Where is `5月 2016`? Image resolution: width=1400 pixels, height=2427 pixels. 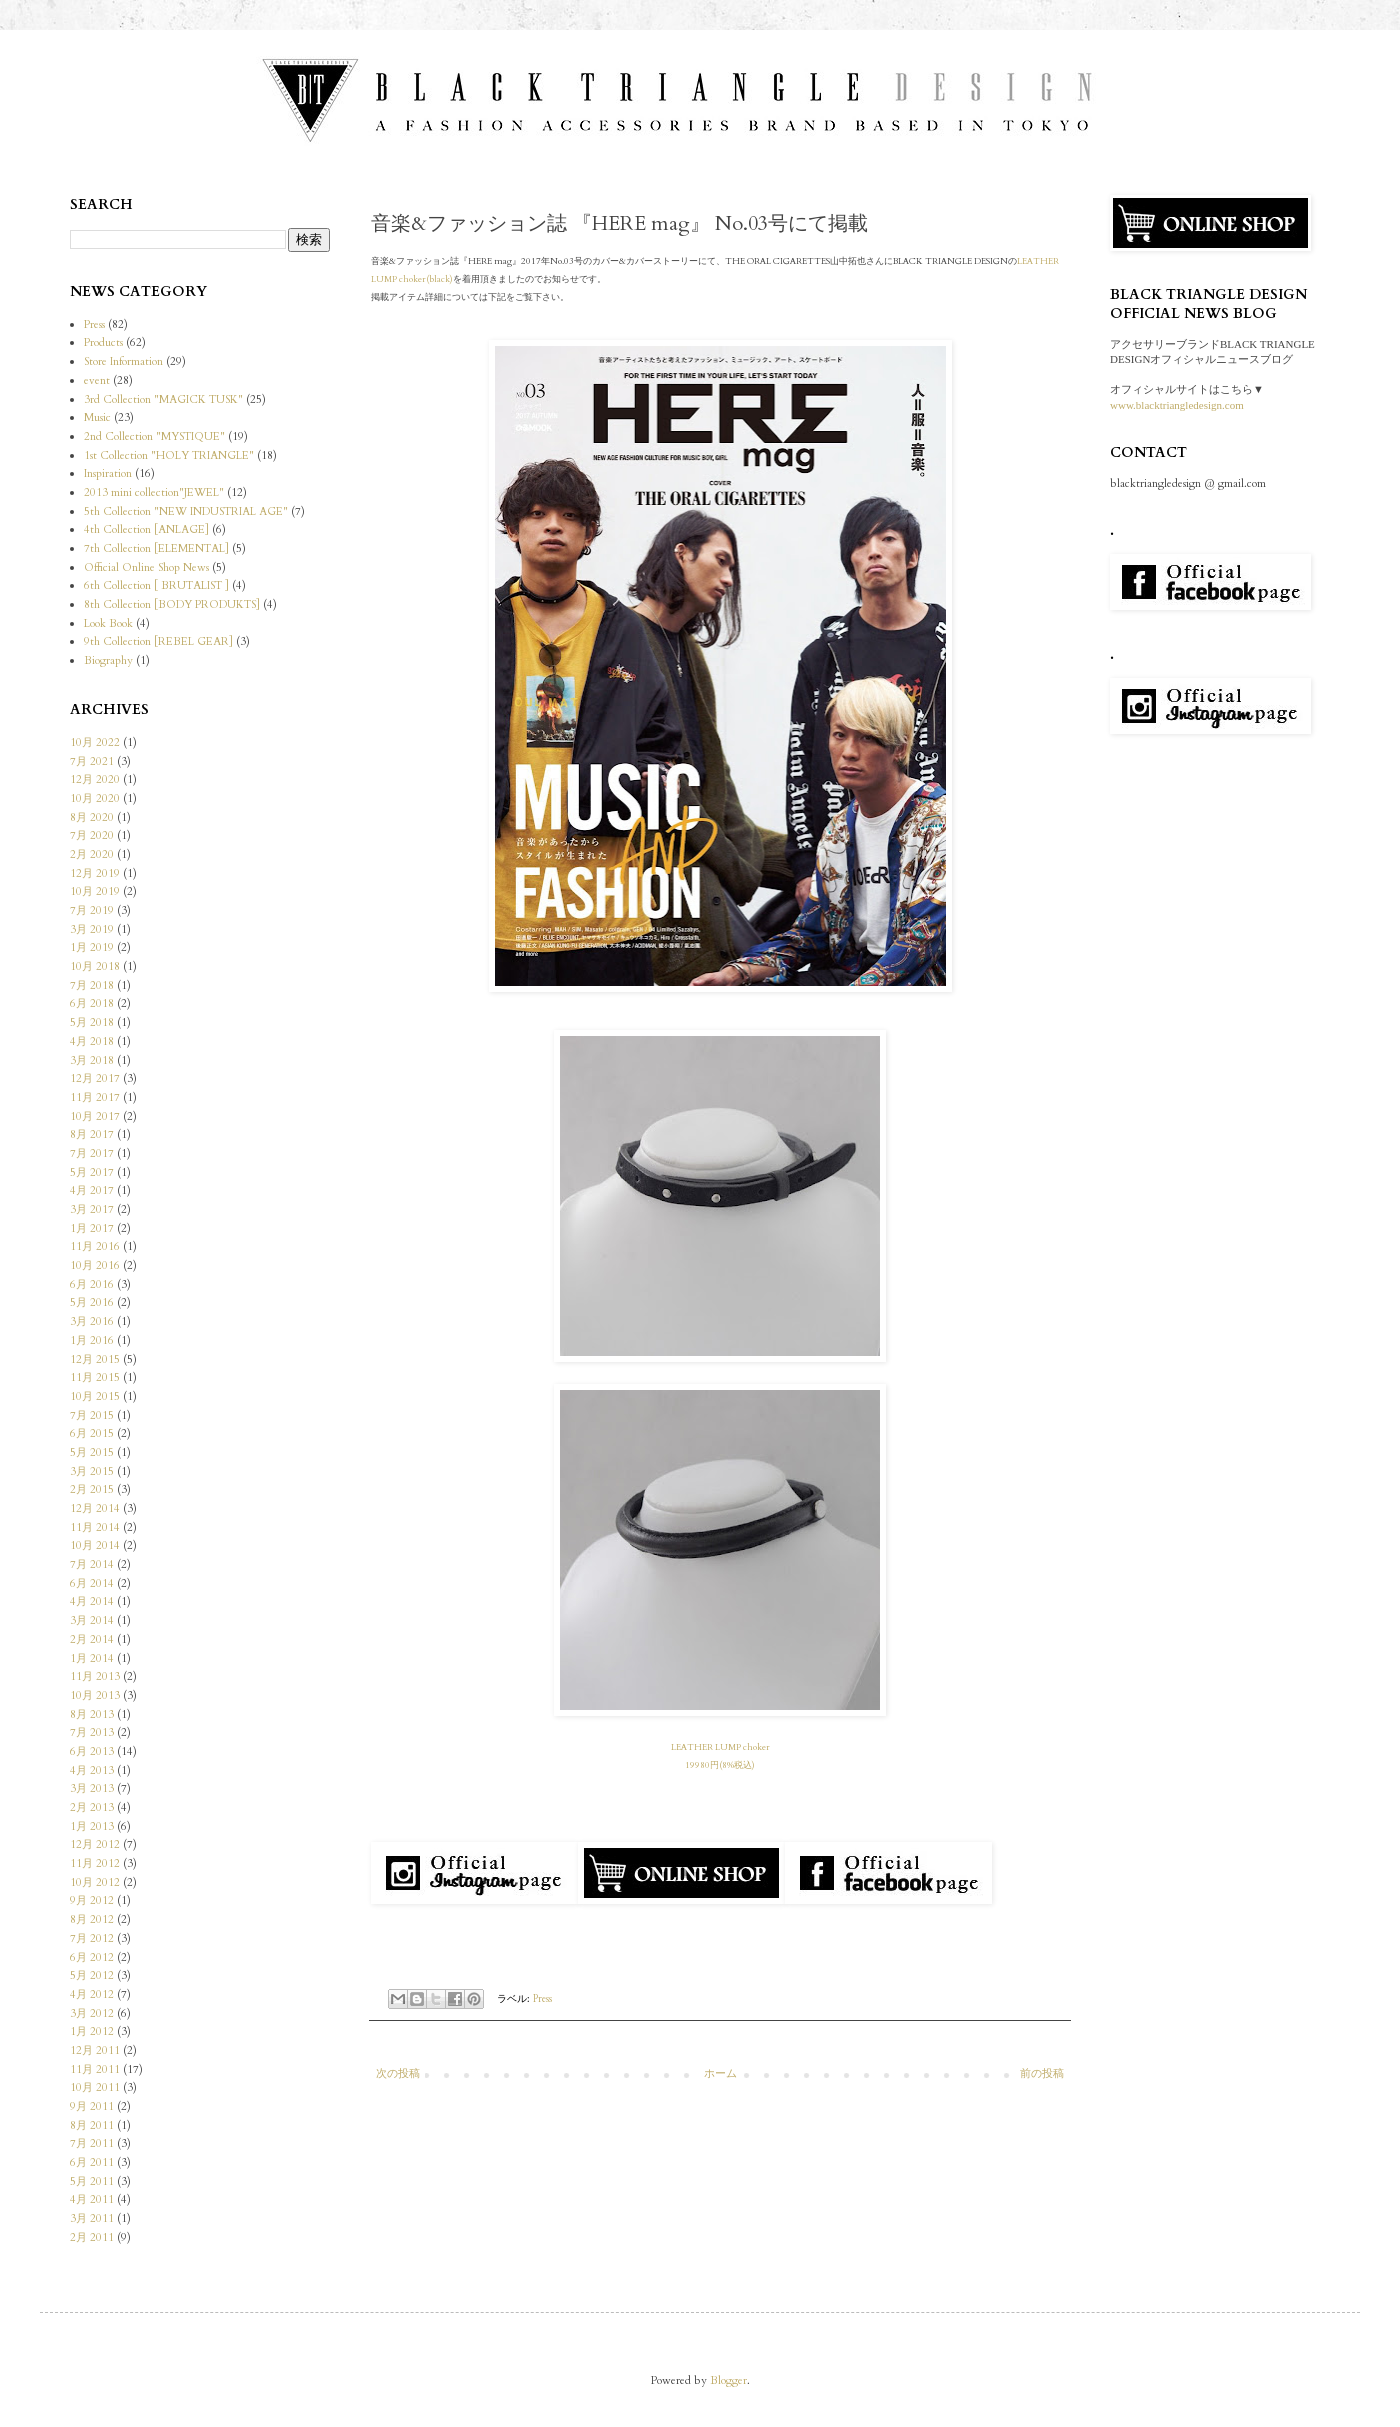 5月 2016 is located at coordinates (92, 1302).